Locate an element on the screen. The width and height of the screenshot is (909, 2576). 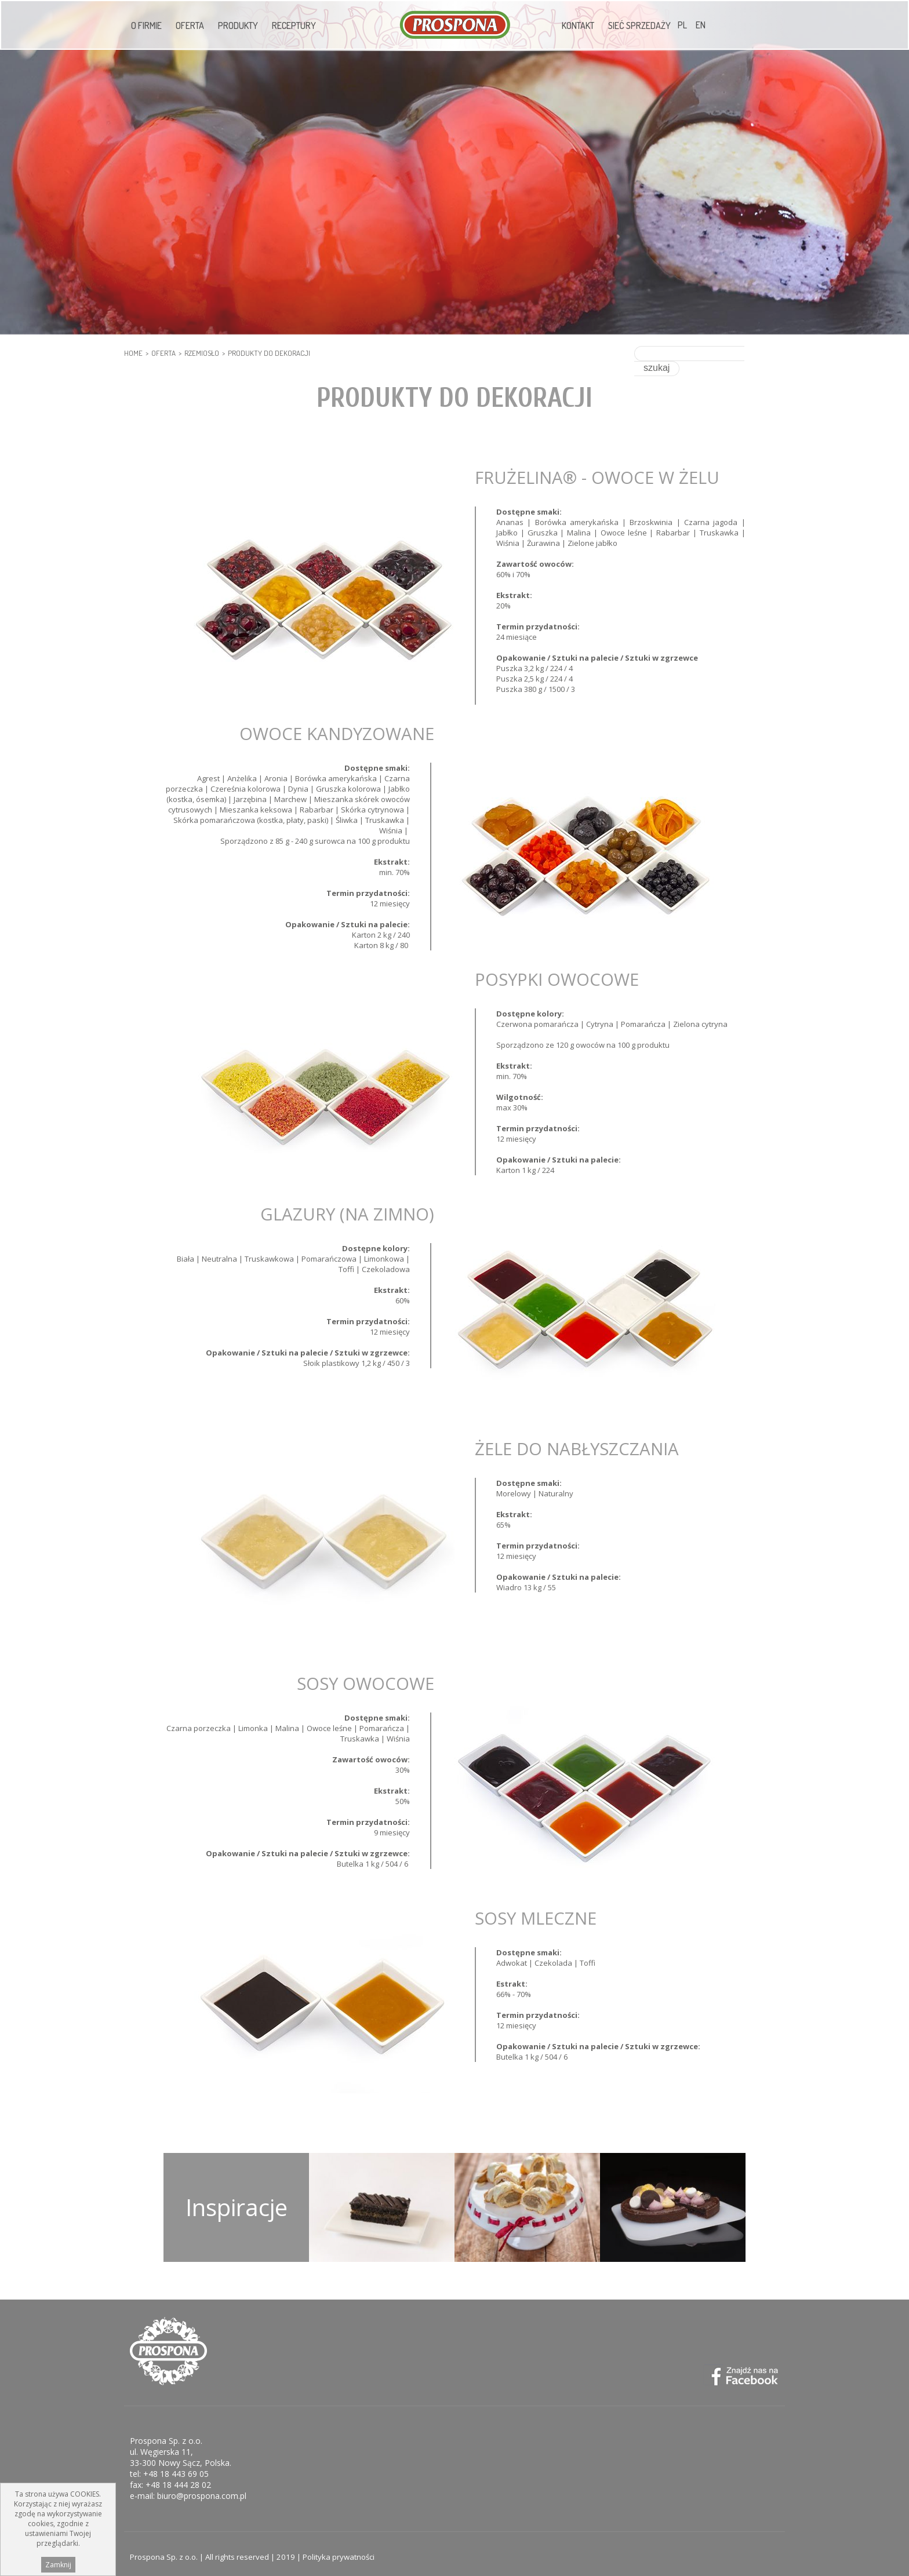
PL is located at coordinates (682, 25).